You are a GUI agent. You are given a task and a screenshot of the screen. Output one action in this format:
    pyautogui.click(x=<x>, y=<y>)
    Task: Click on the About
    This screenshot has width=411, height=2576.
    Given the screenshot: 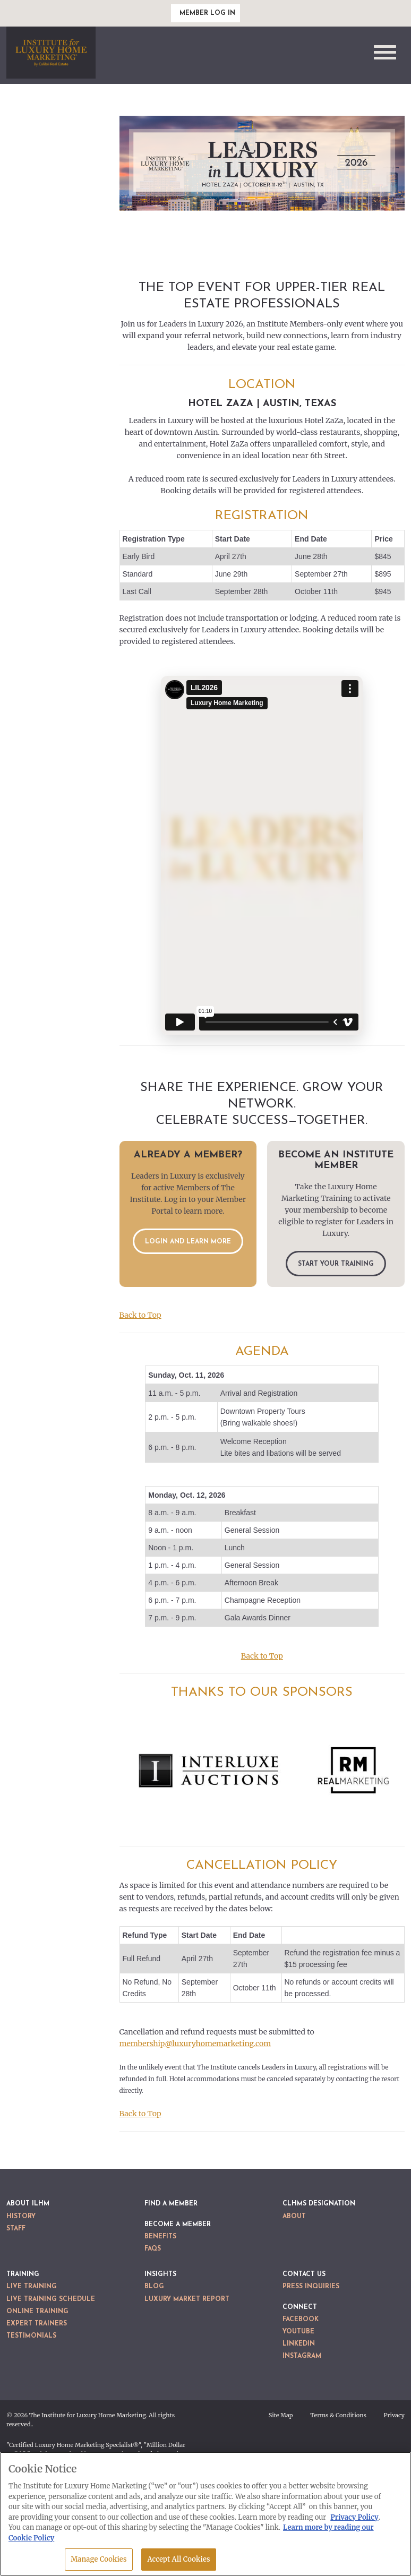 What is the action you would take?
    pyautogui.click(x=294, y=2216)
    